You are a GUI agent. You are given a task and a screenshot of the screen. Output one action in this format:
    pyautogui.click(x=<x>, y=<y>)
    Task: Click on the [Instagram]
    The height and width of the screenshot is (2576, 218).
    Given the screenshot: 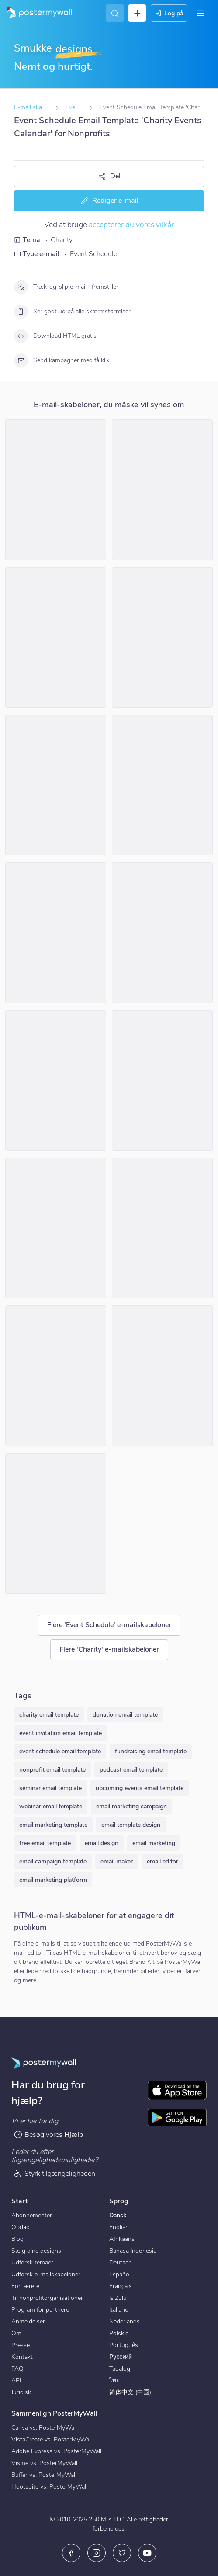 What is the action you would take?
    pyautogui.click(x=96, y=2553)
    